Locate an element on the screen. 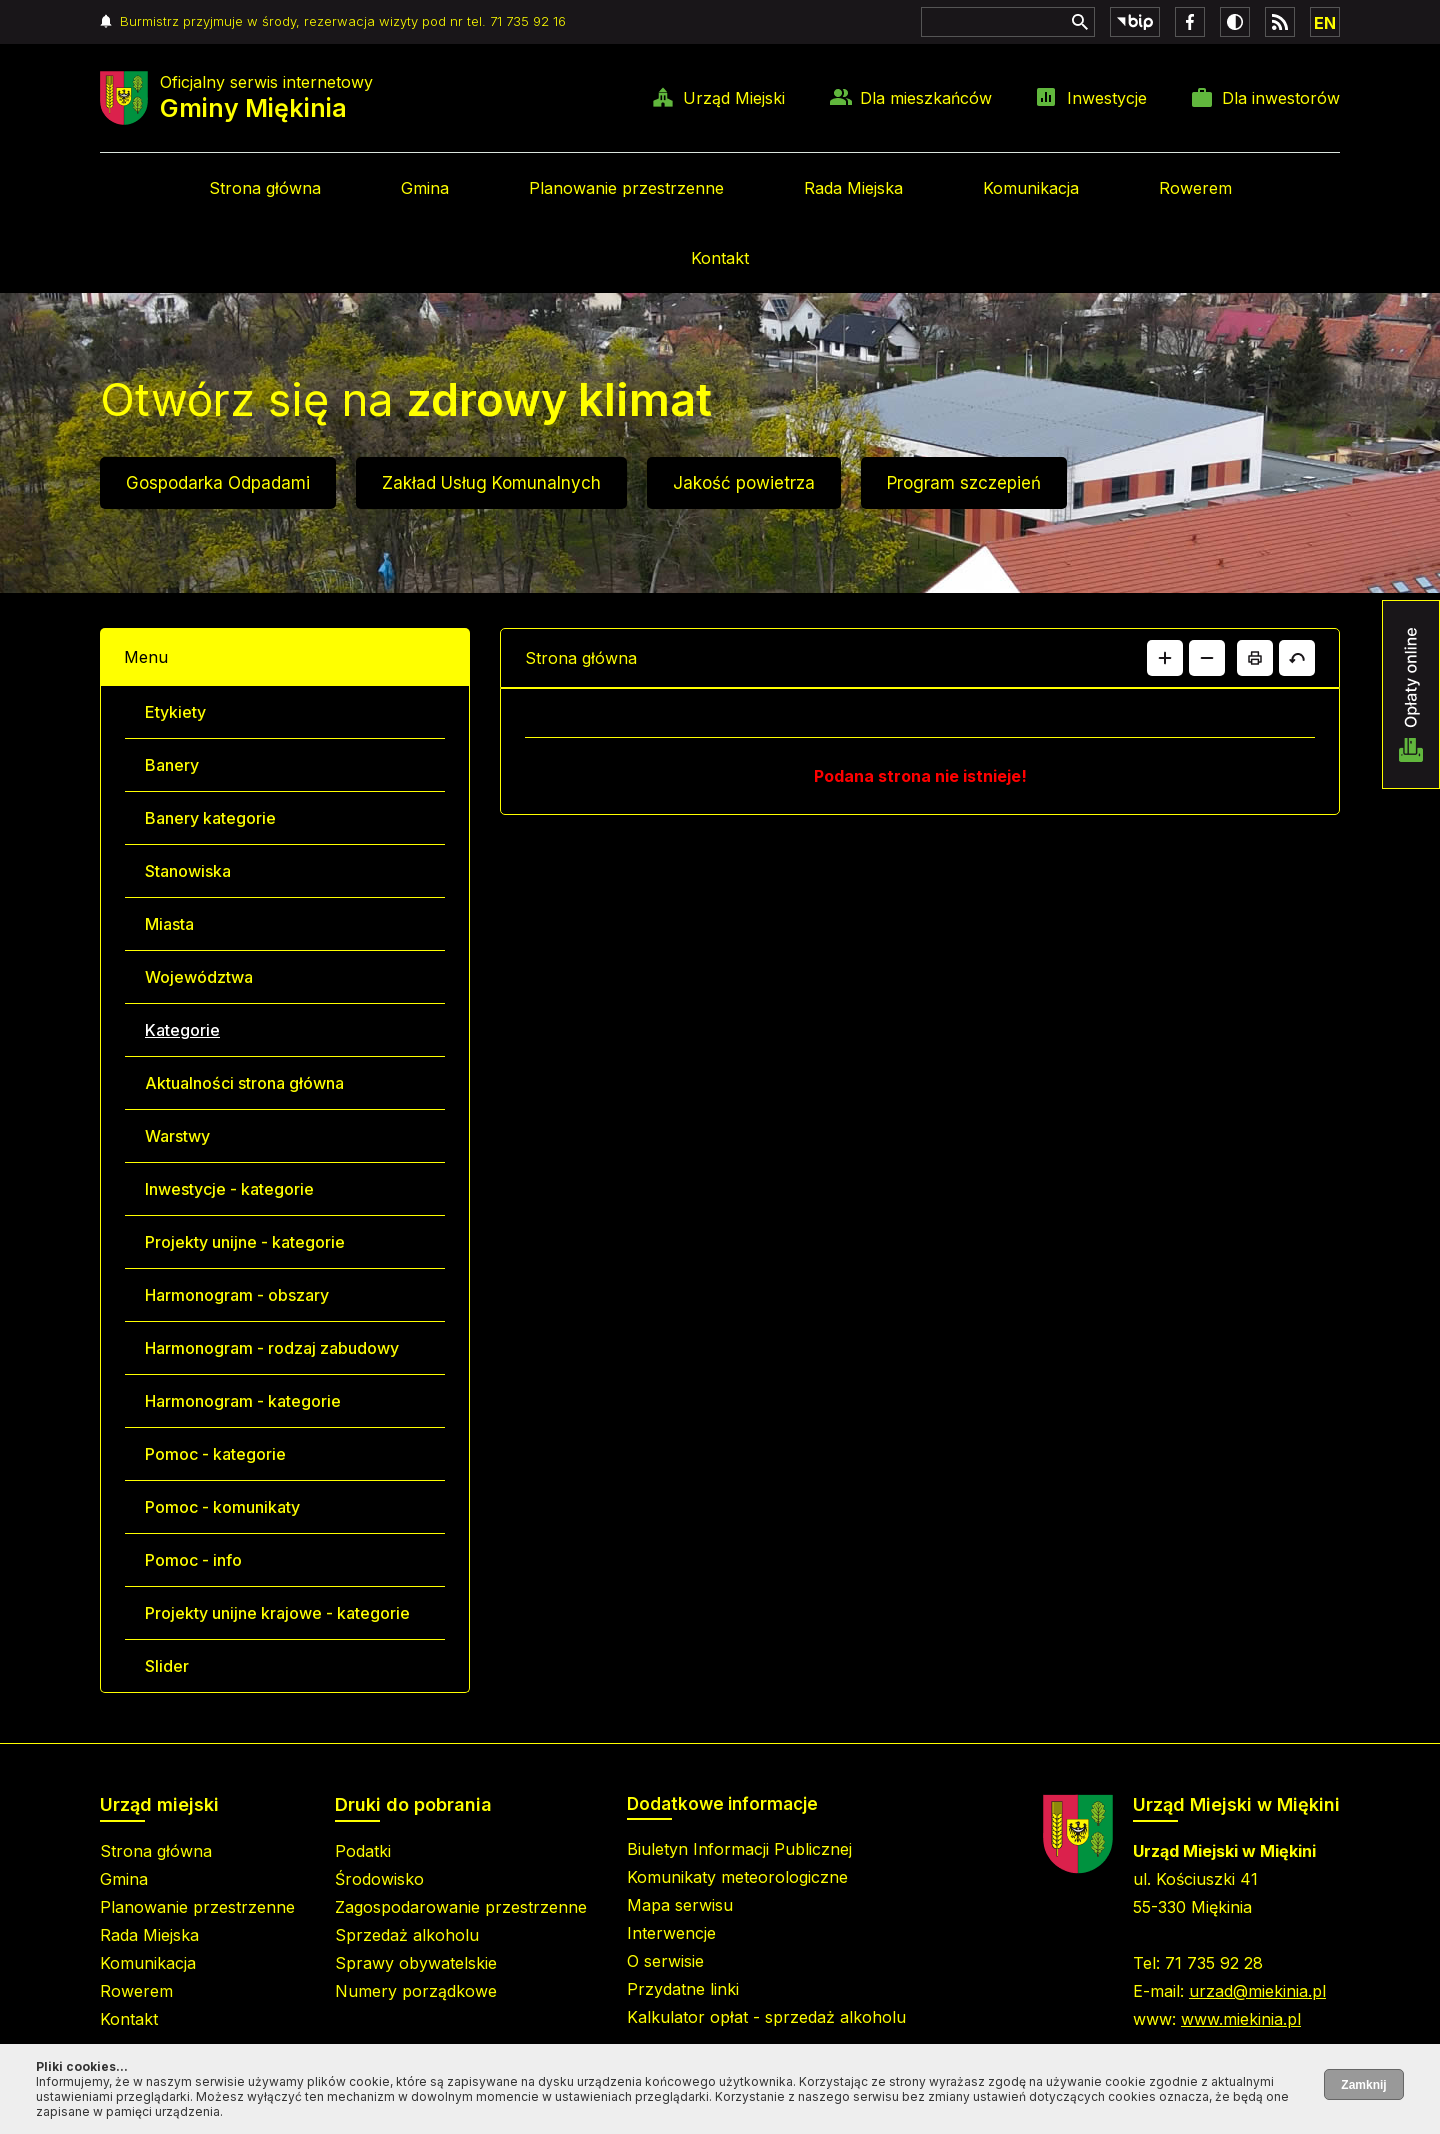  www.miekinia.pl is located at coordinates (1241, 2019).